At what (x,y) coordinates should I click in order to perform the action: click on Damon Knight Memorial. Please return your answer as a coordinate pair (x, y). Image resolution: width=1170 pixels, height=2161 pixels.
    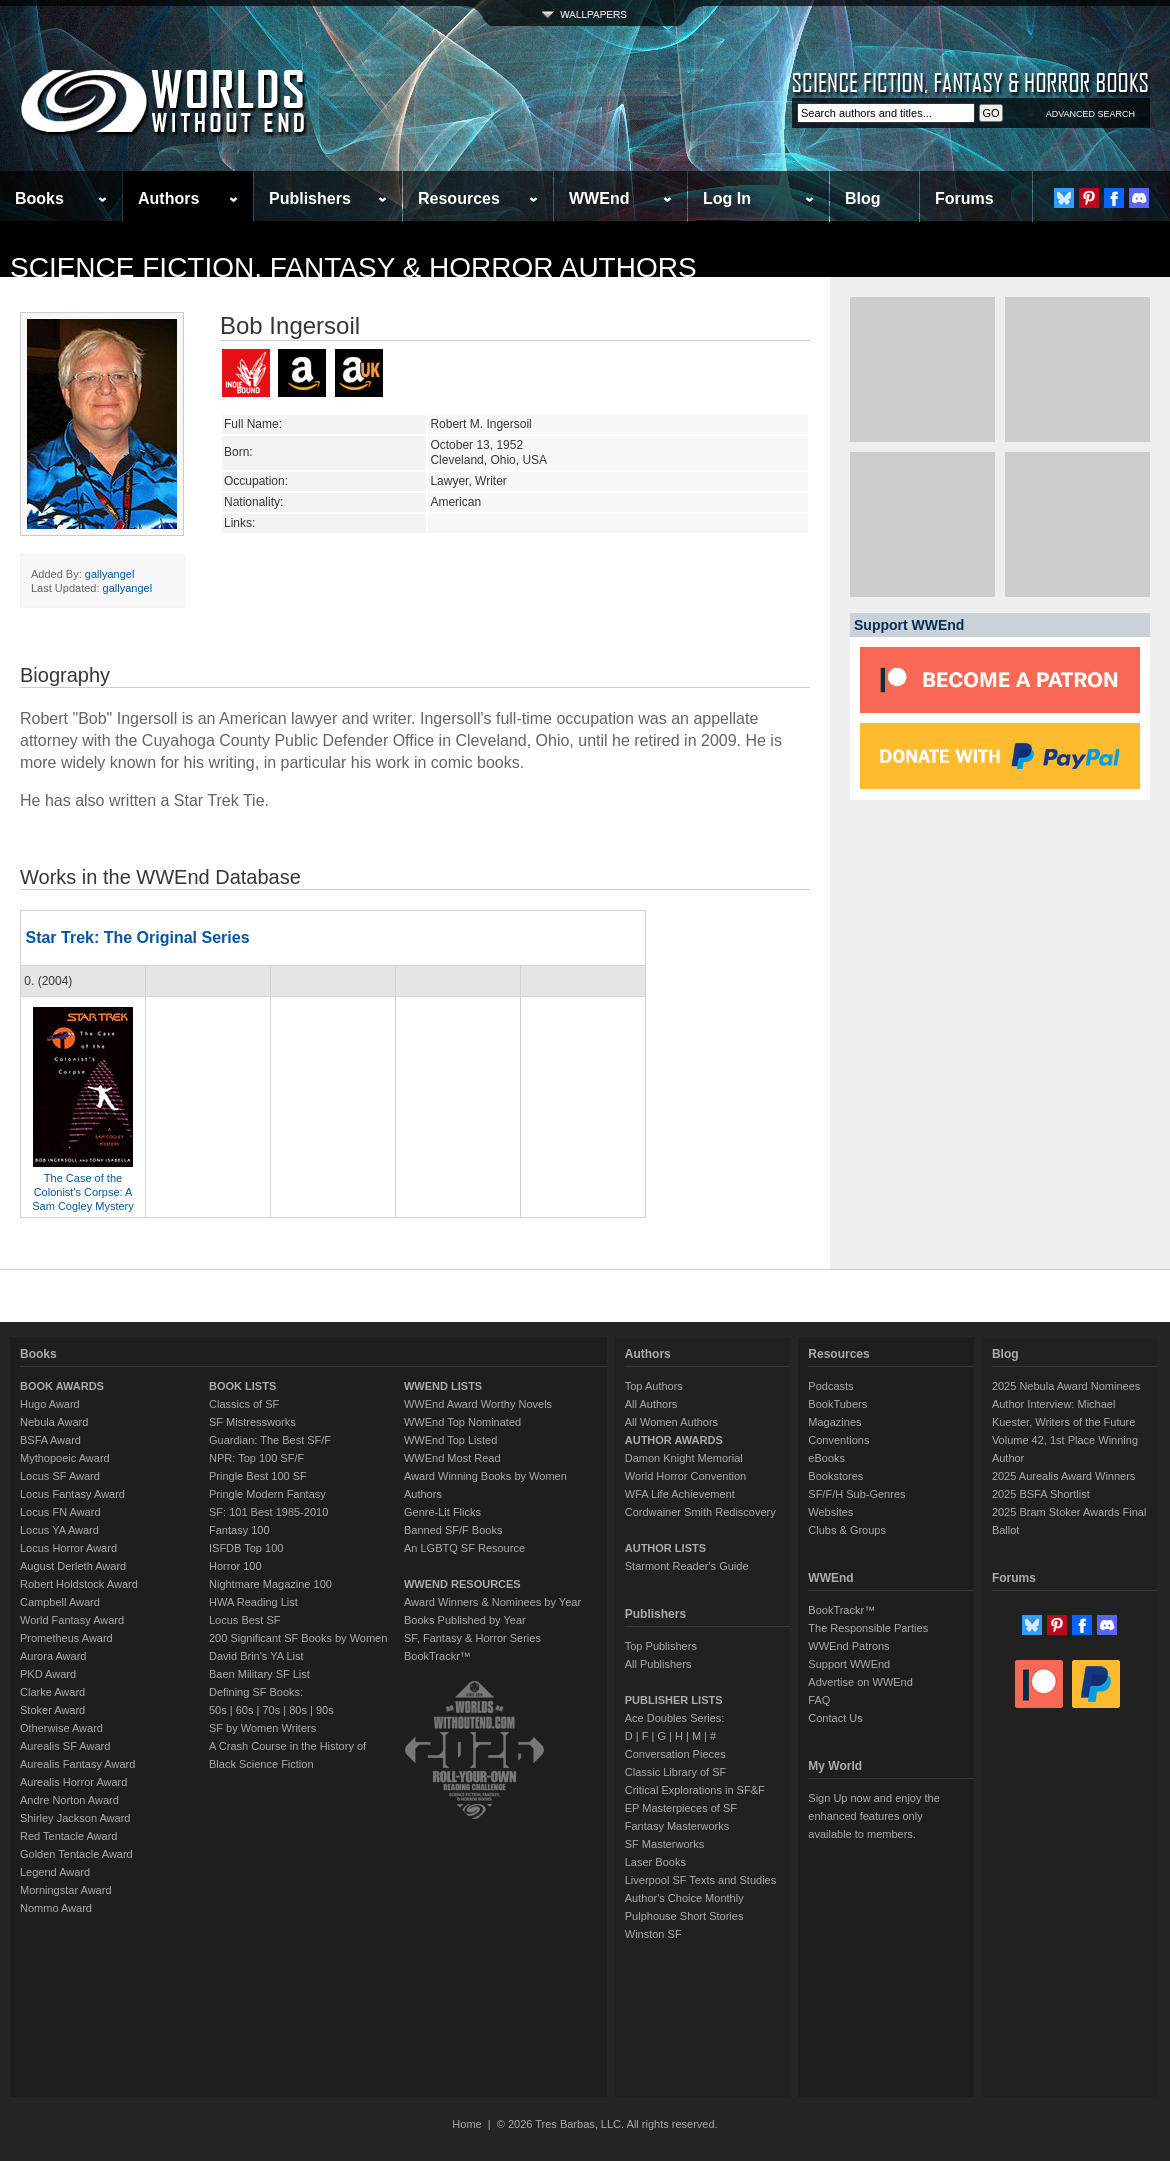
    Looking at the image, I should click on (684, 1458).